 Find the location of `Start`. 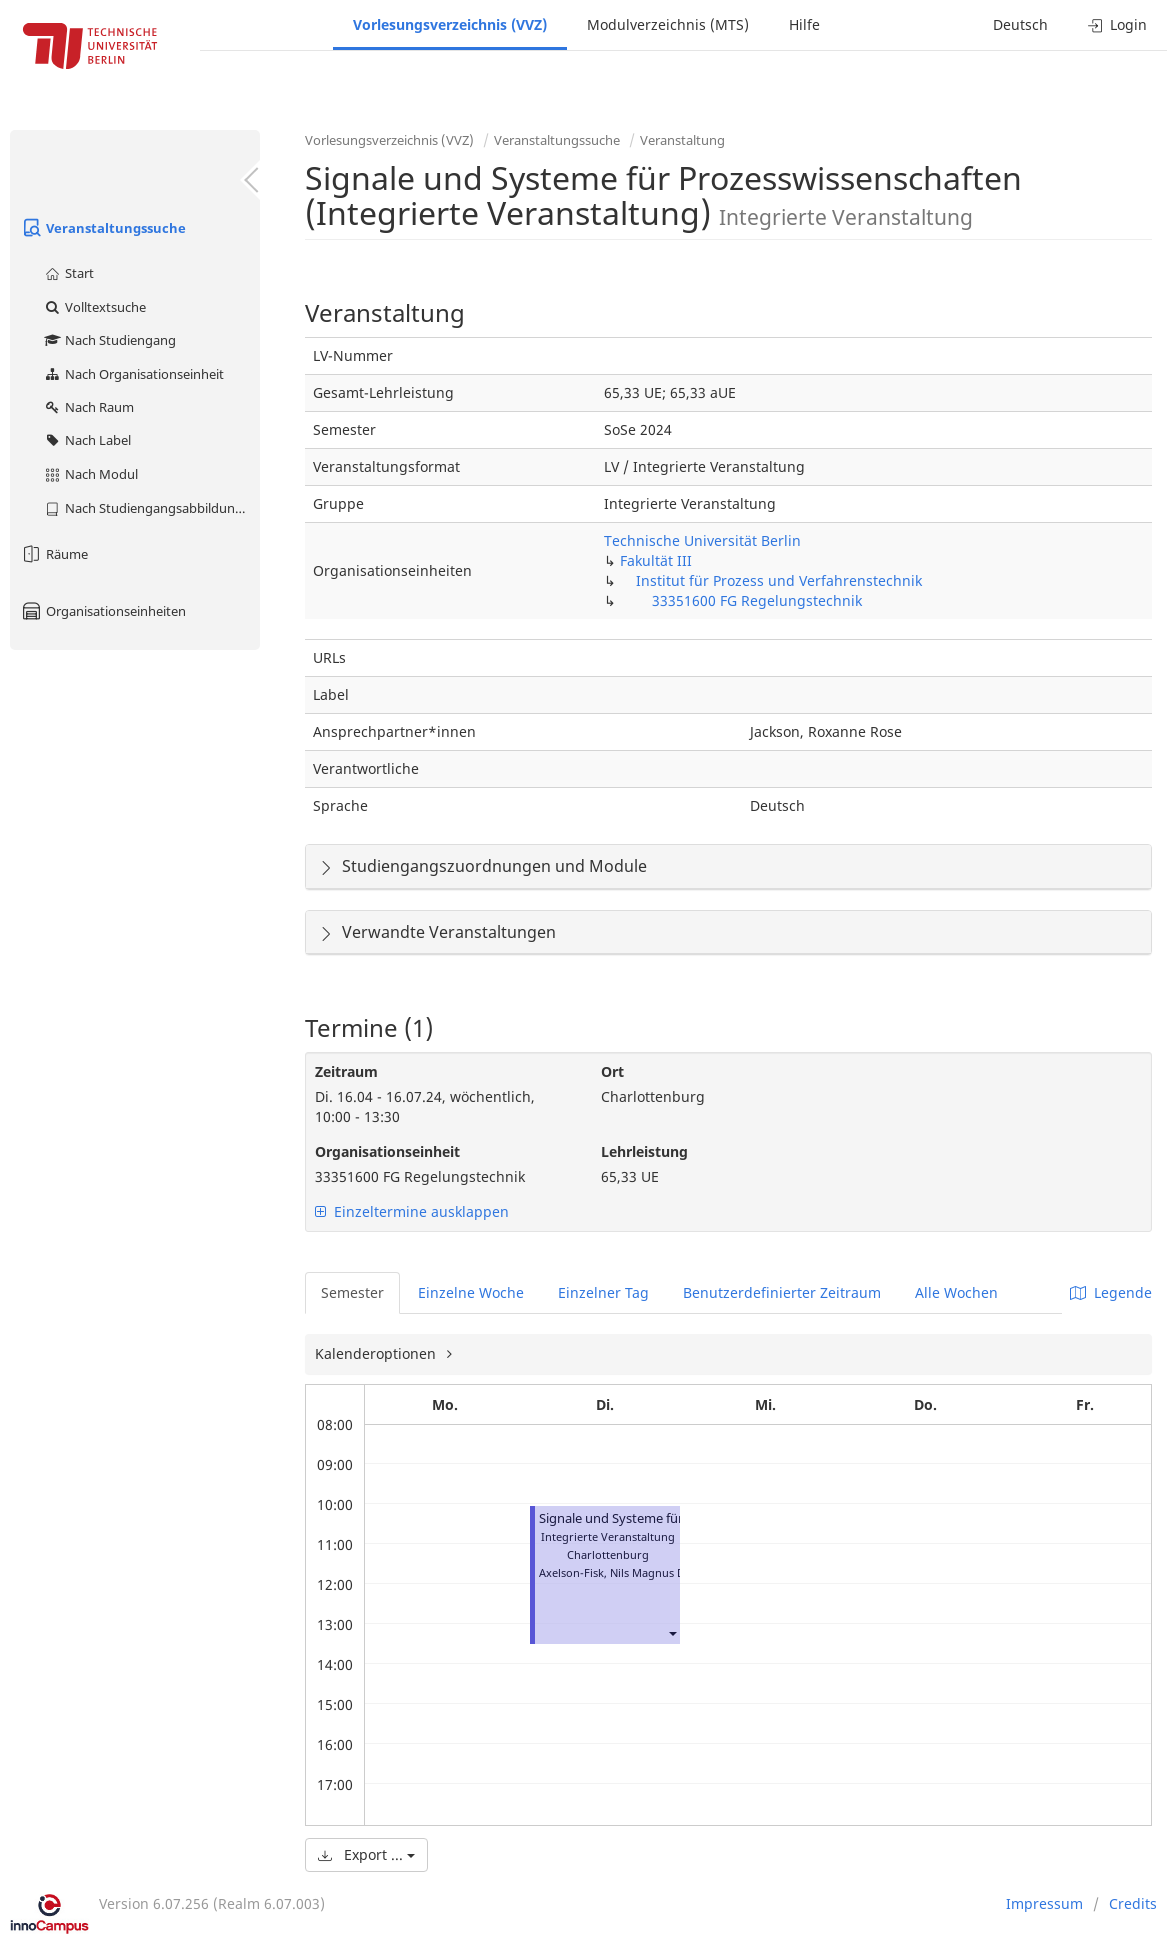

Start is located at coordinates (68, 273).